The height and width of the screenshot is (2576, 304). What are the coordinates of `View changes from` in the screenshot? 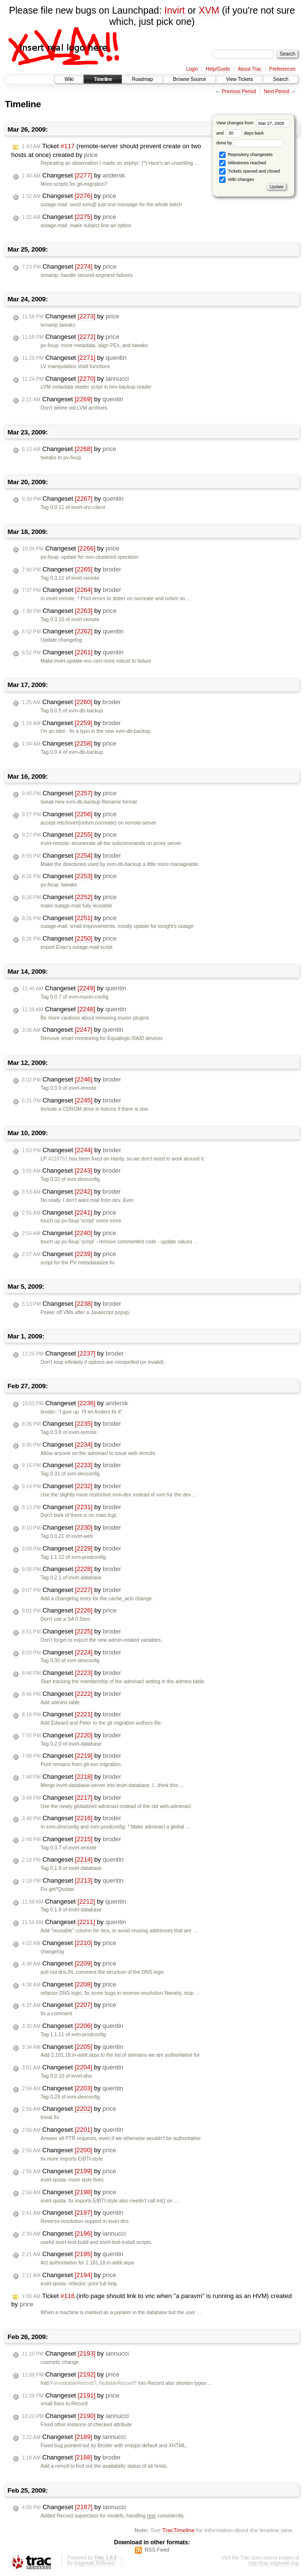 It's located at (253, 122).